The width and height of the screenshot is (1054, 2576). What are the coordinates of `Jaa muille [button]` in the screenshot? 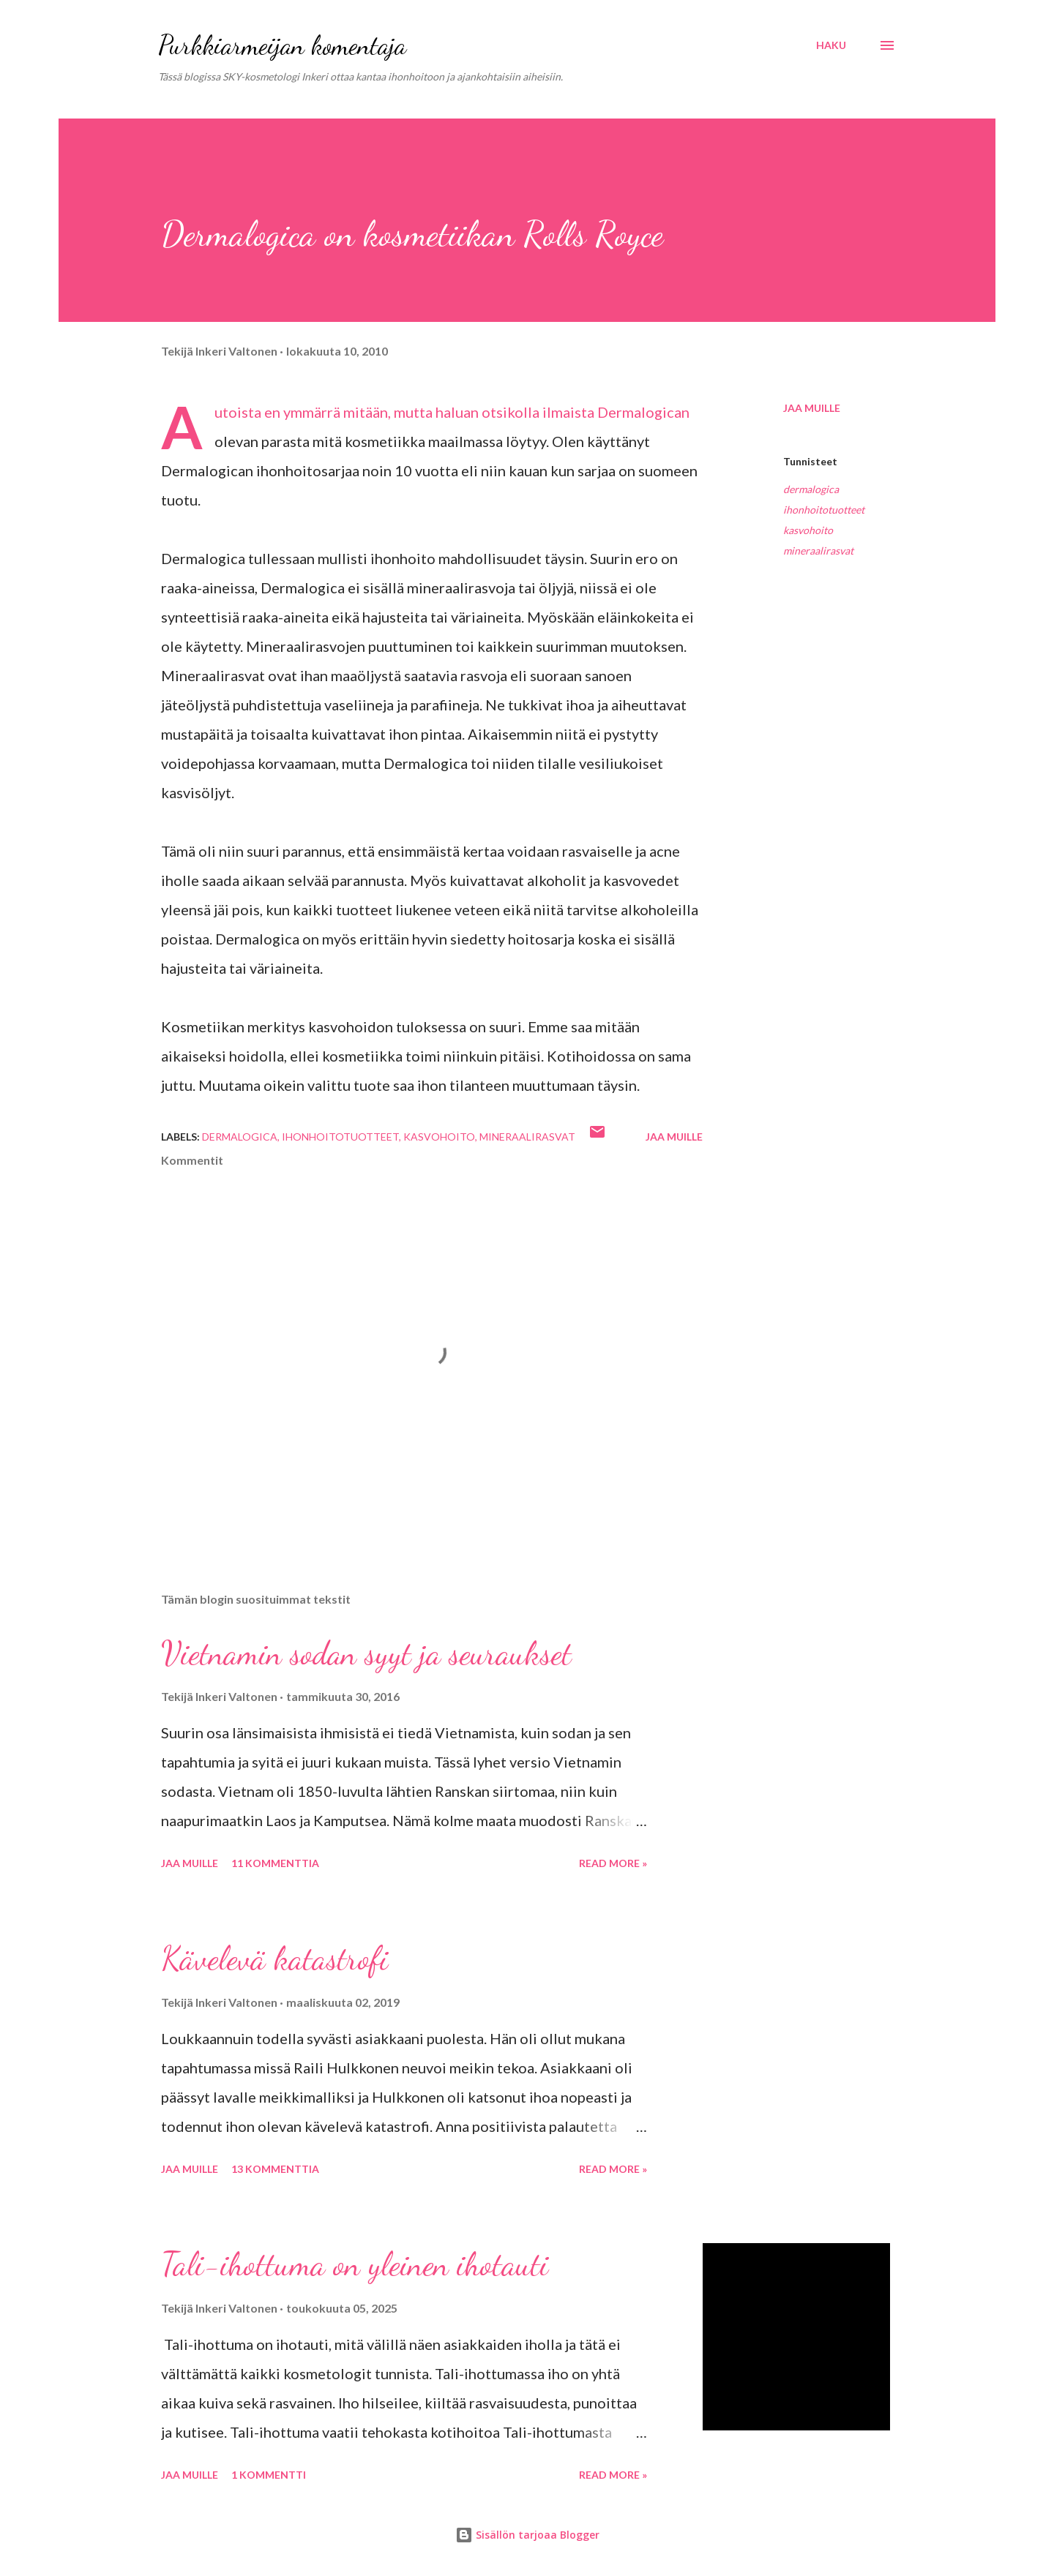 It's located at (811, 408).